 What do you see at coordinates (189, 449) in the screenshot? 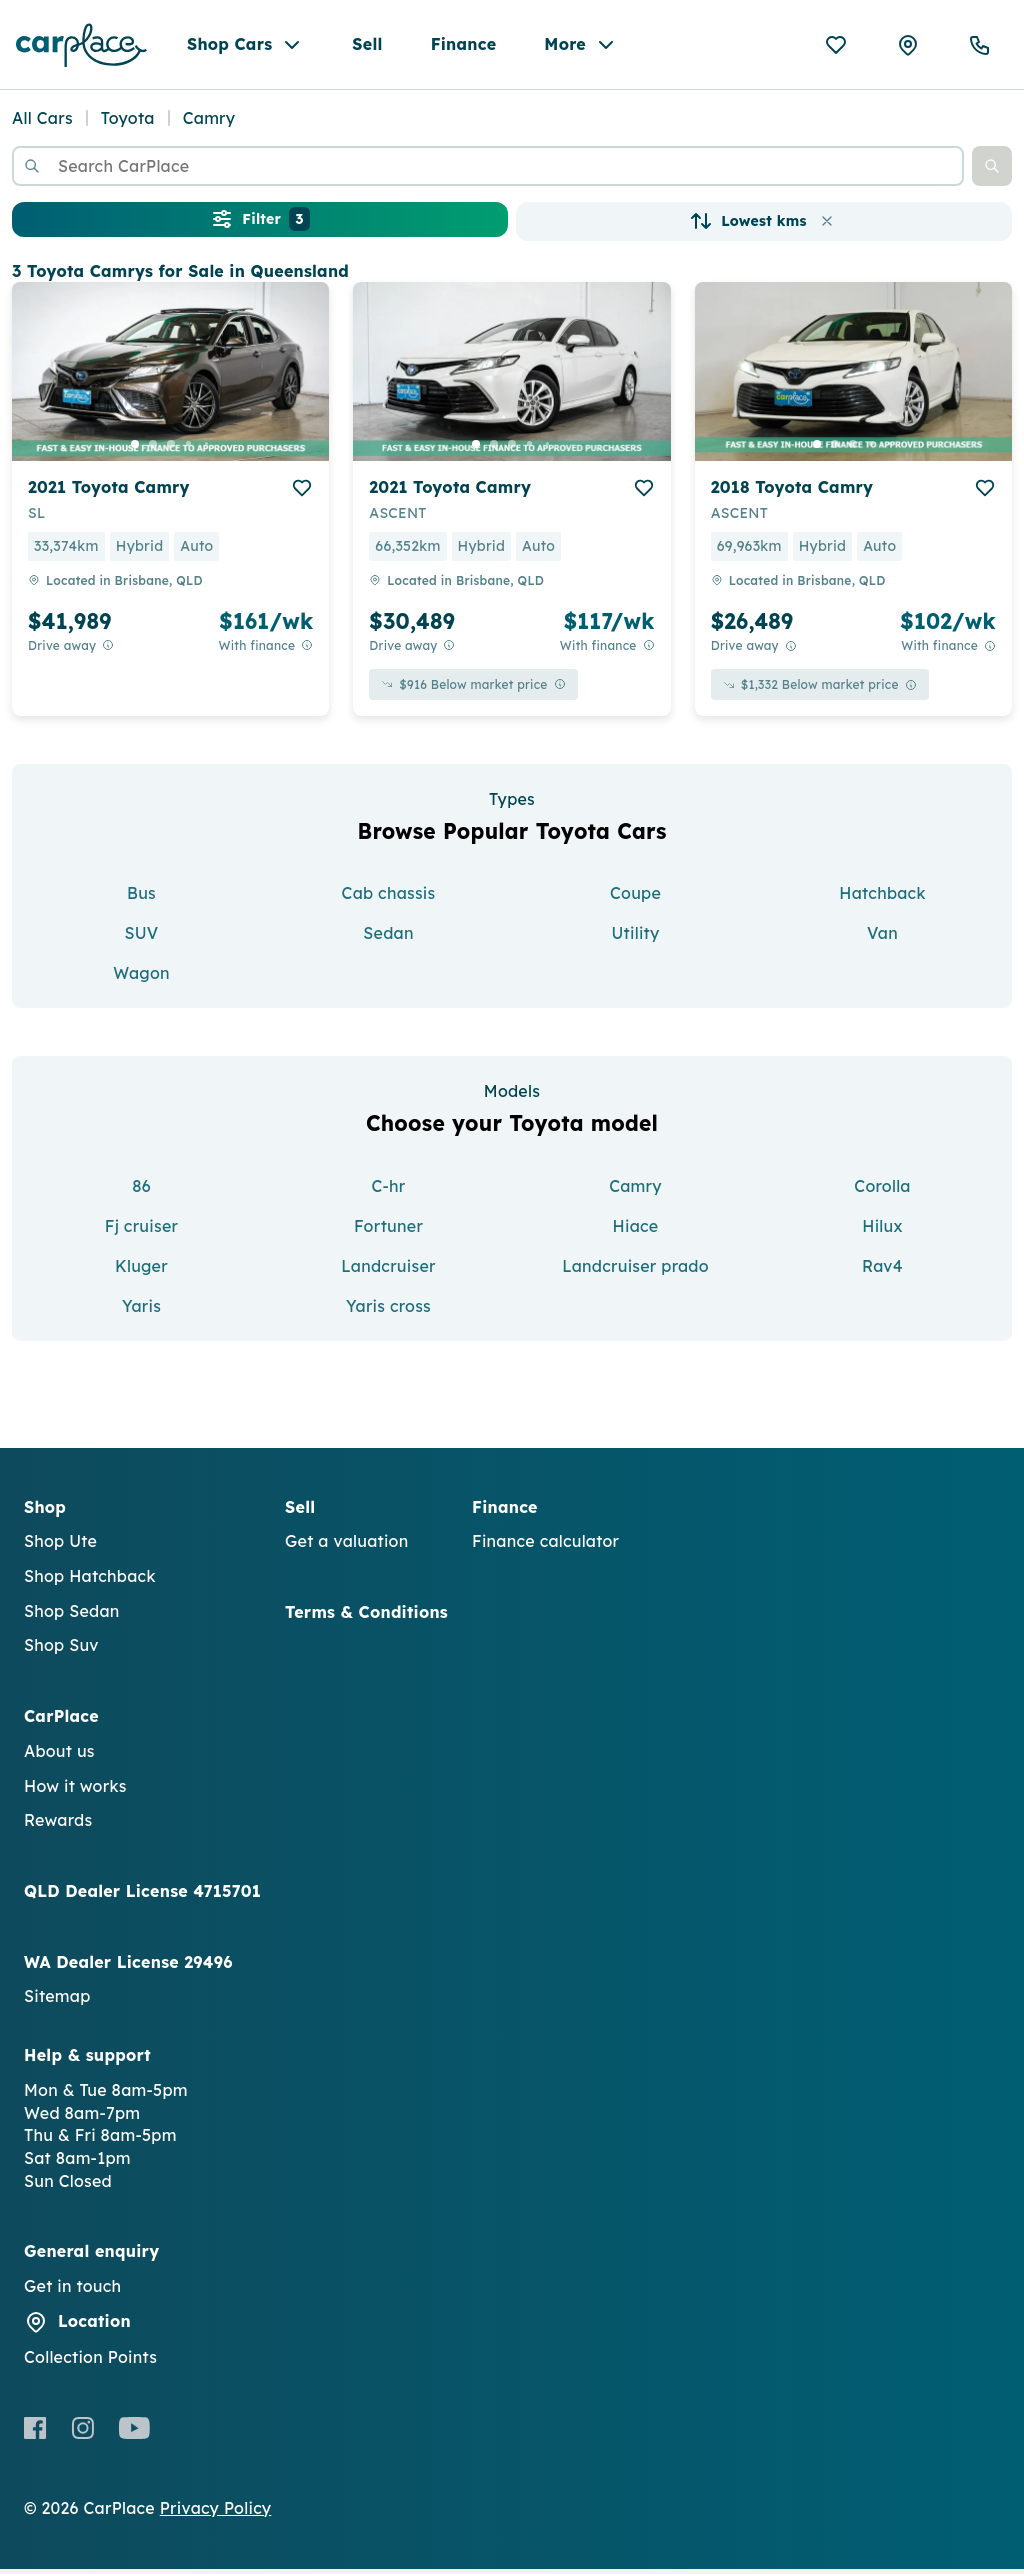
I see `[go to slide 4]` at bounding box center [189, 449].